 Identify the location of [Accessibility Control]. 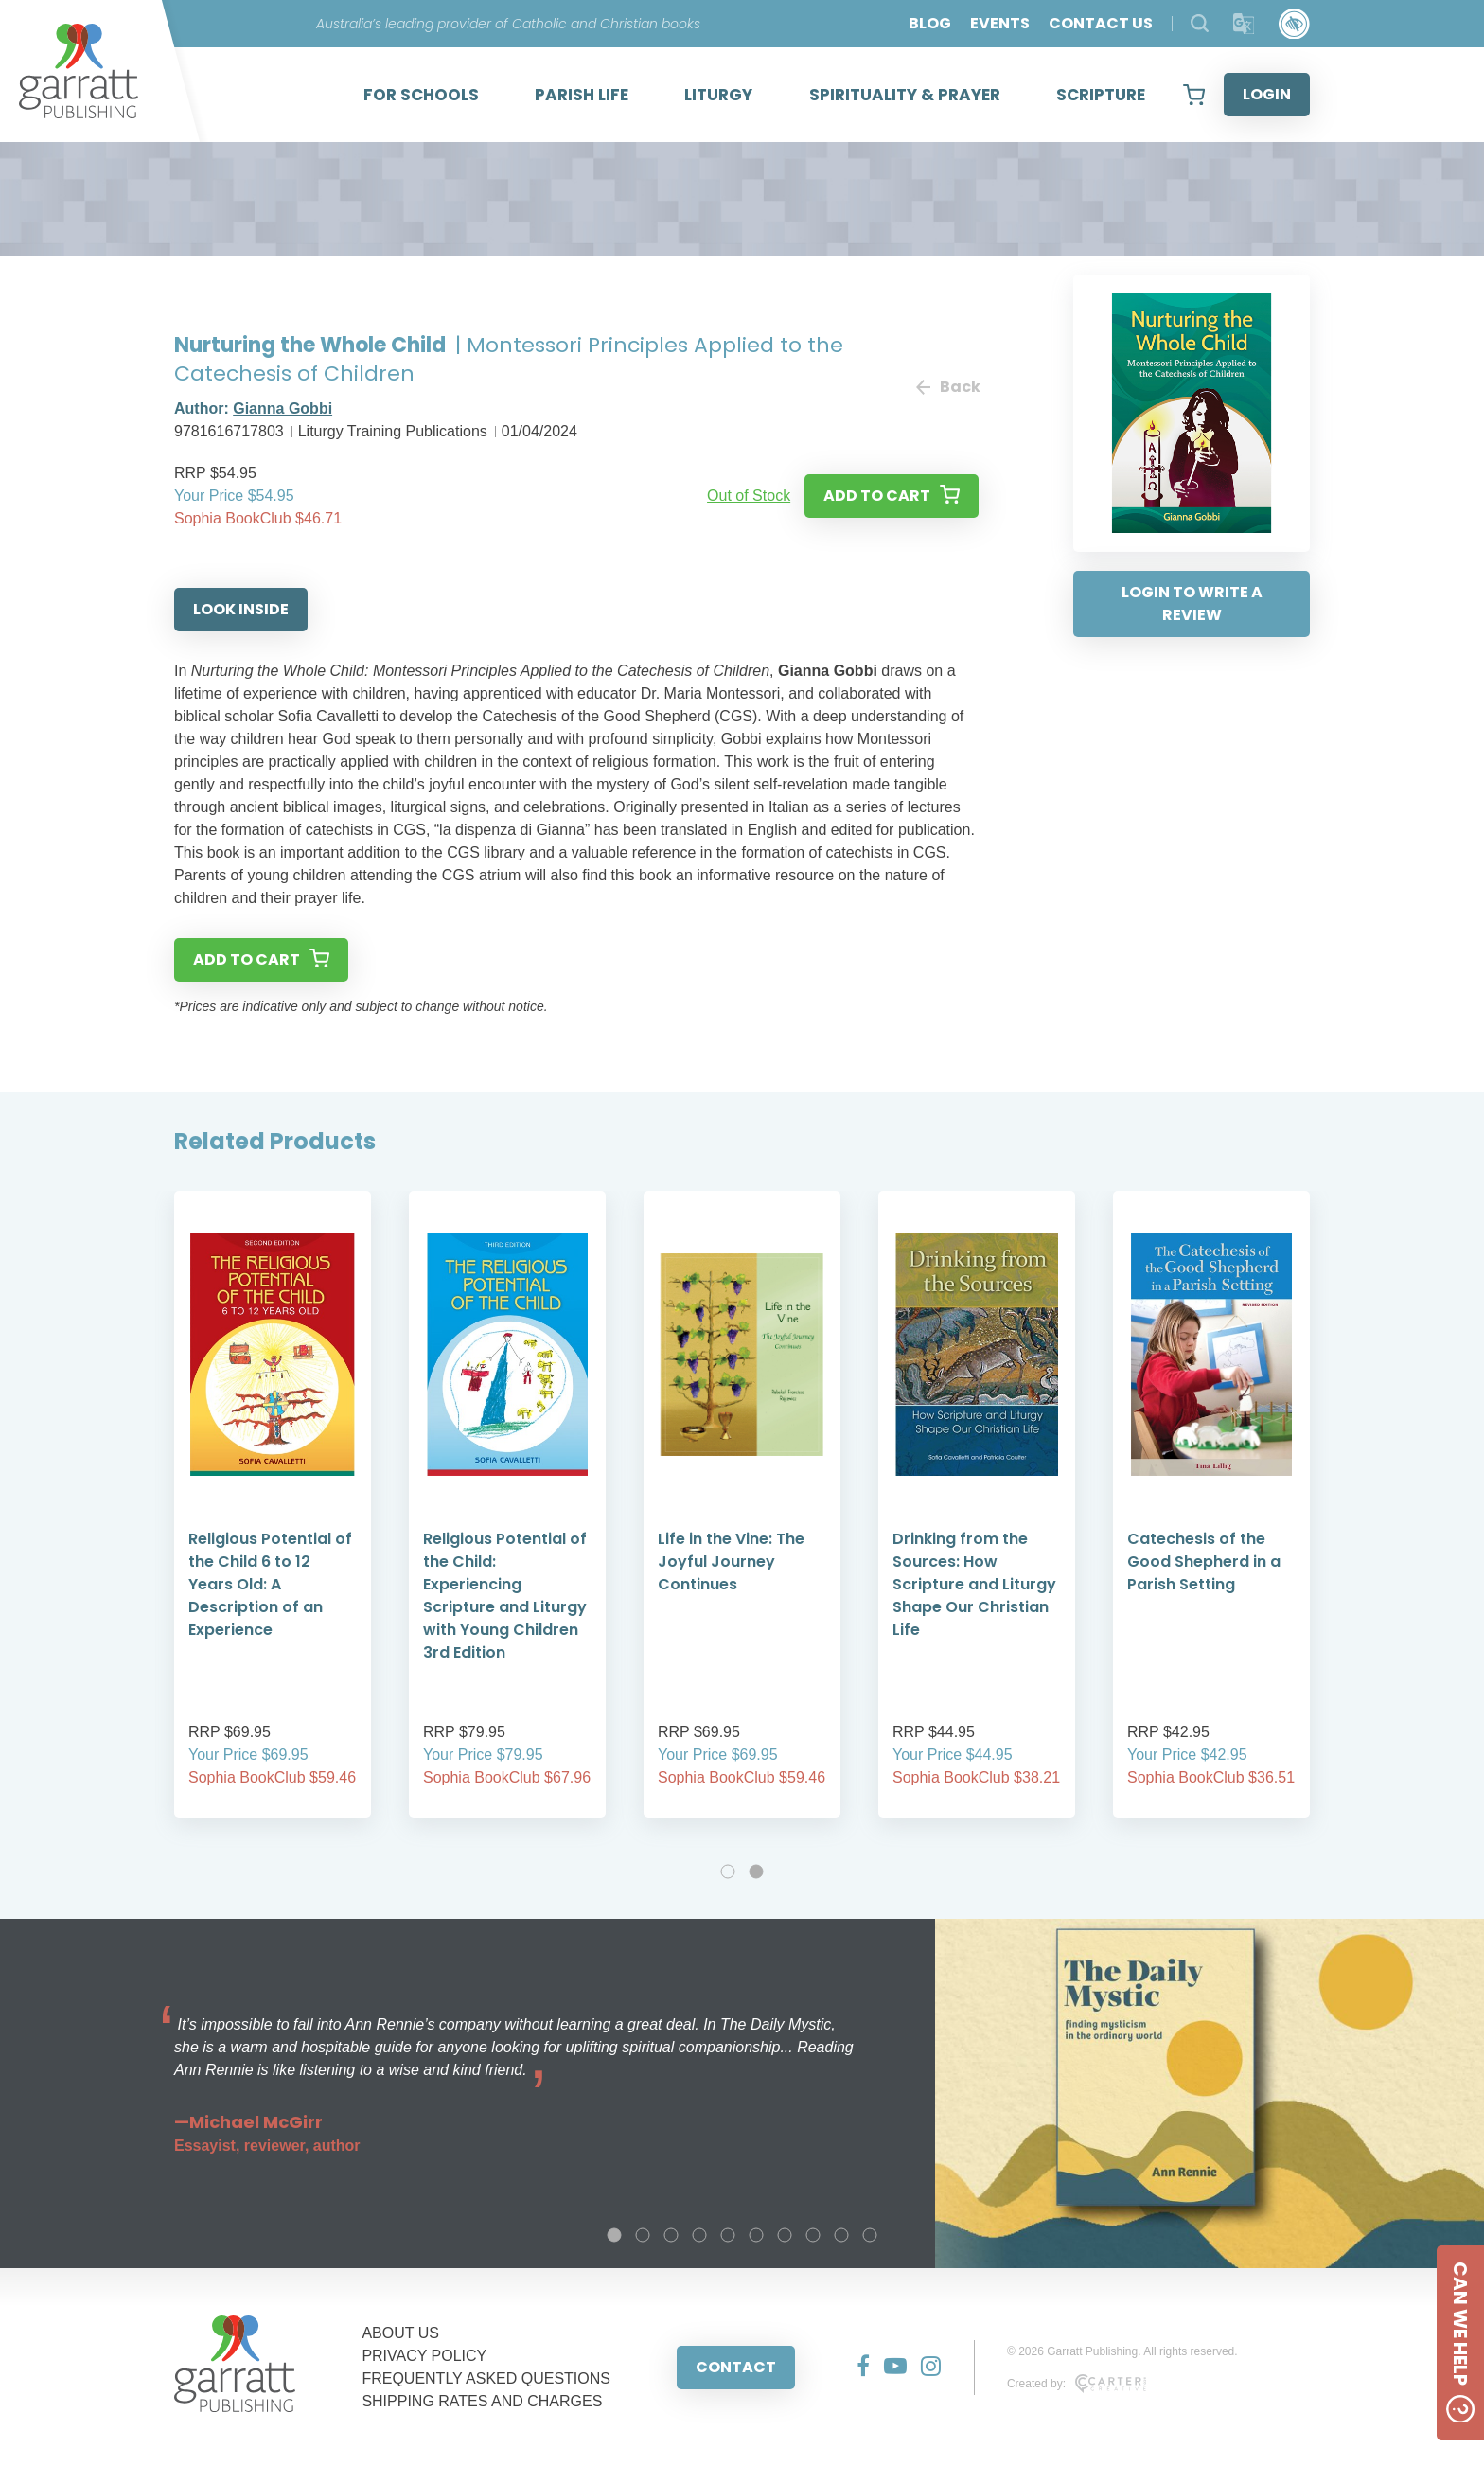
(1294, 24).